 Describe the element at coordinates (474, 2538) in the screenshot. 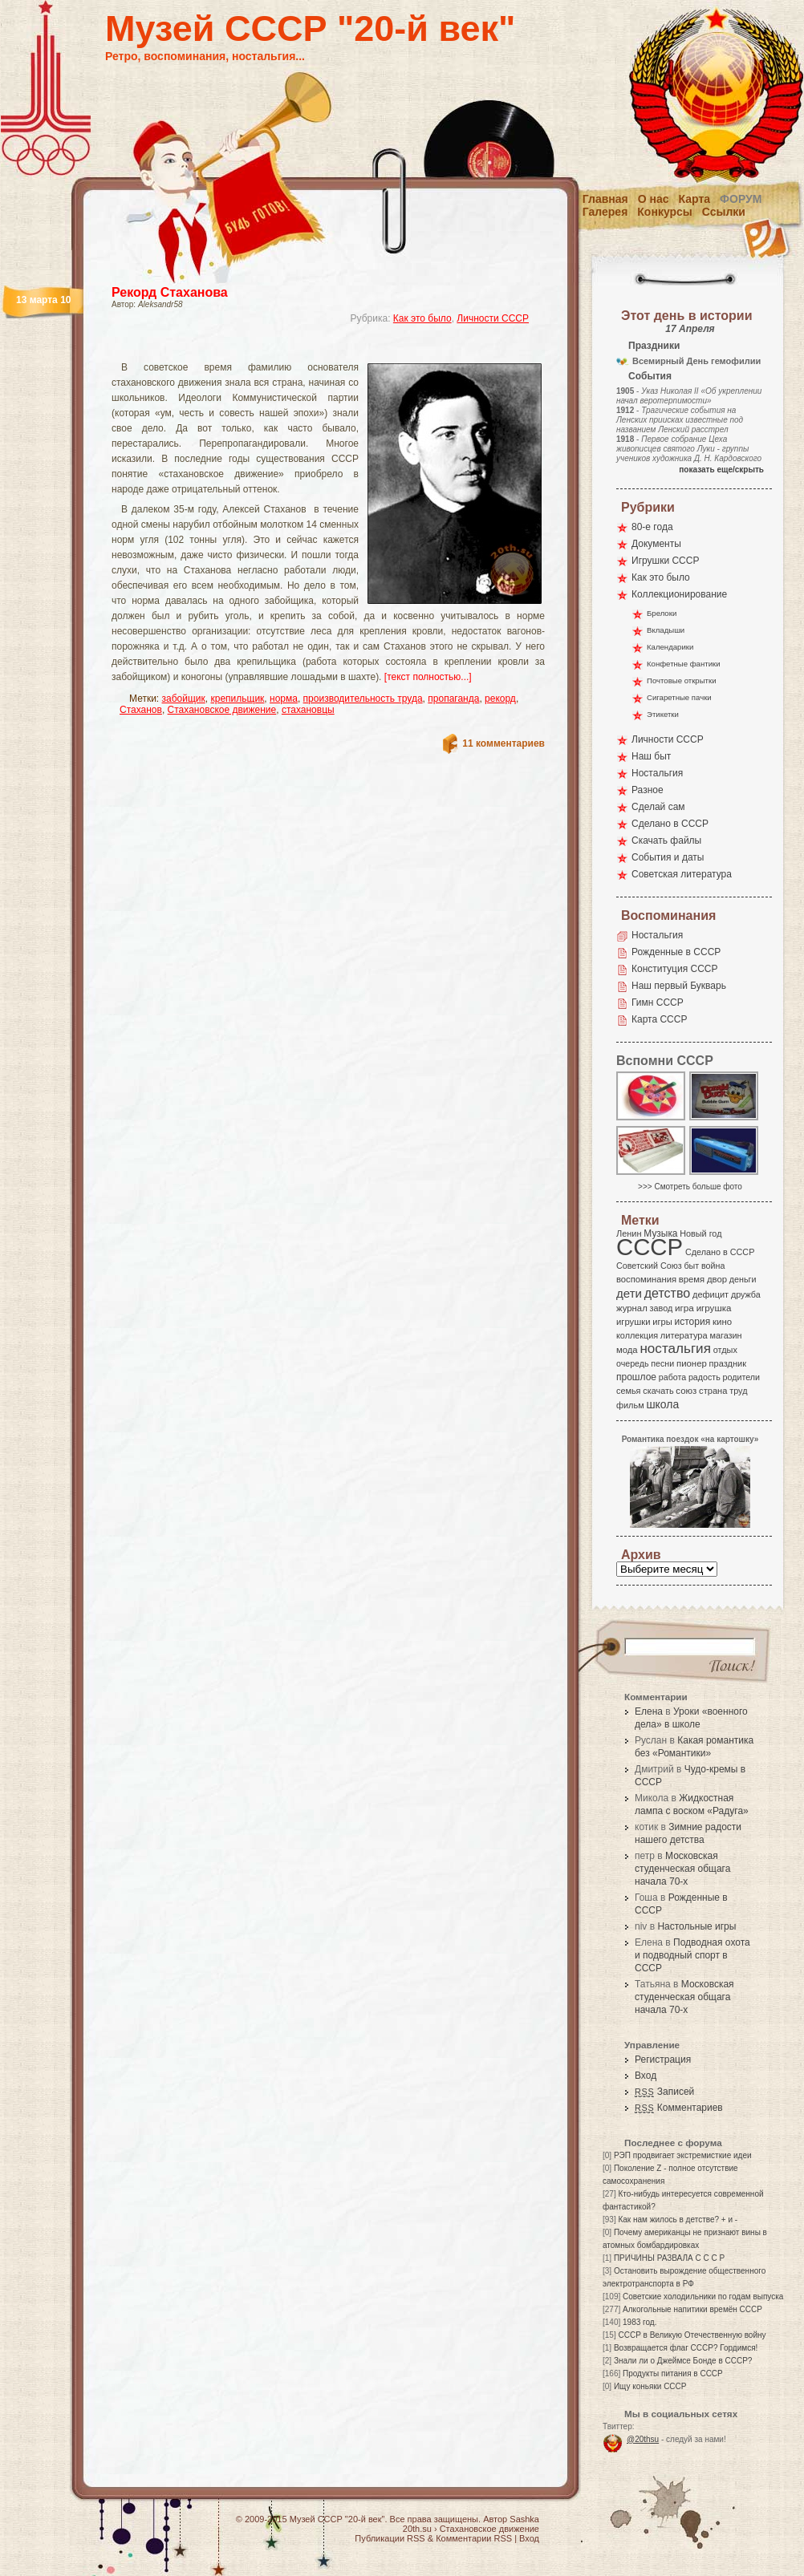

I see `Комментарии RSS` at that location.